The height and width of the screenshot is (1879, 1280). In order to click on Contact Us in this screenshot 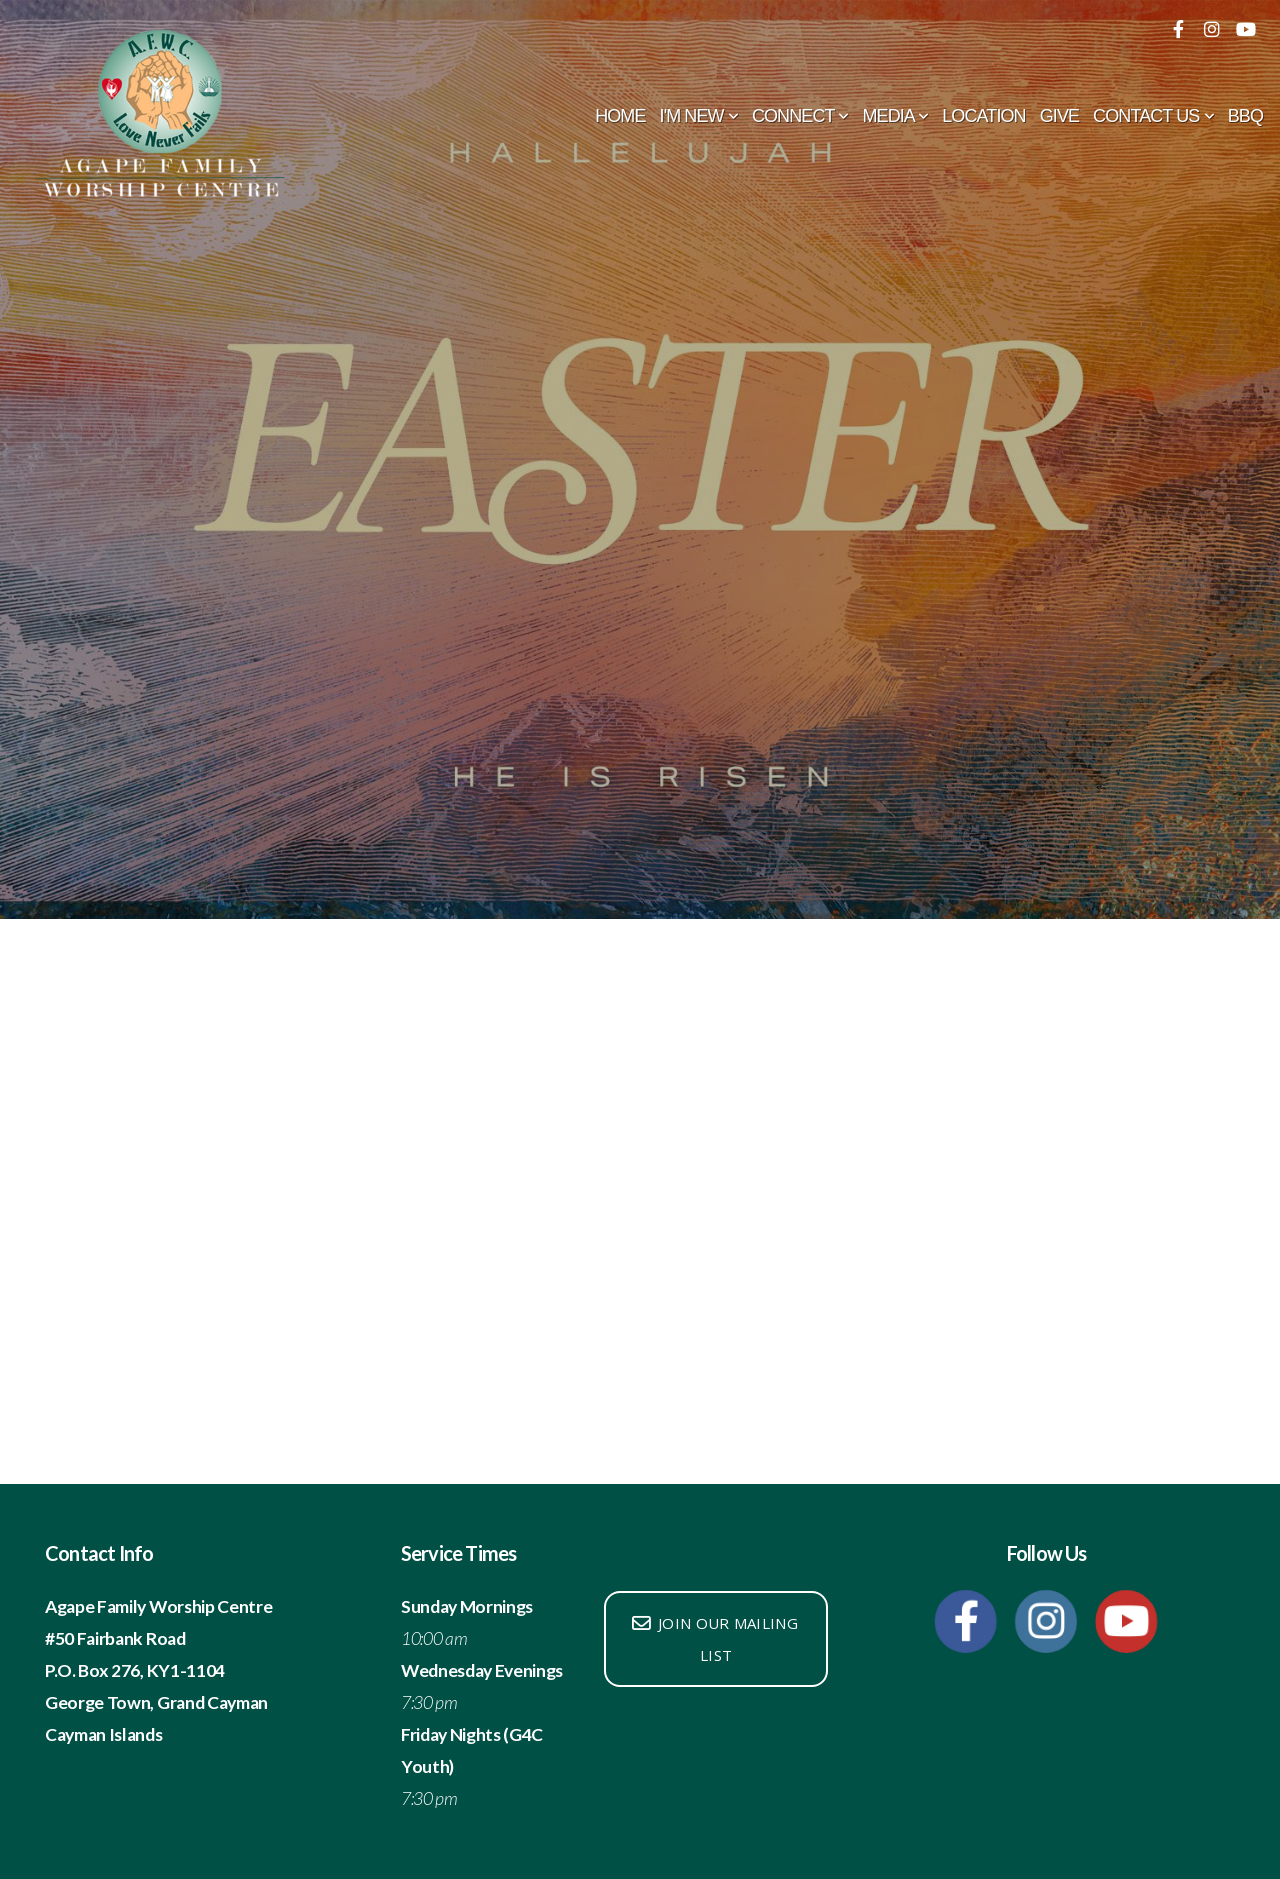, I will do `click(1153, 116)`.